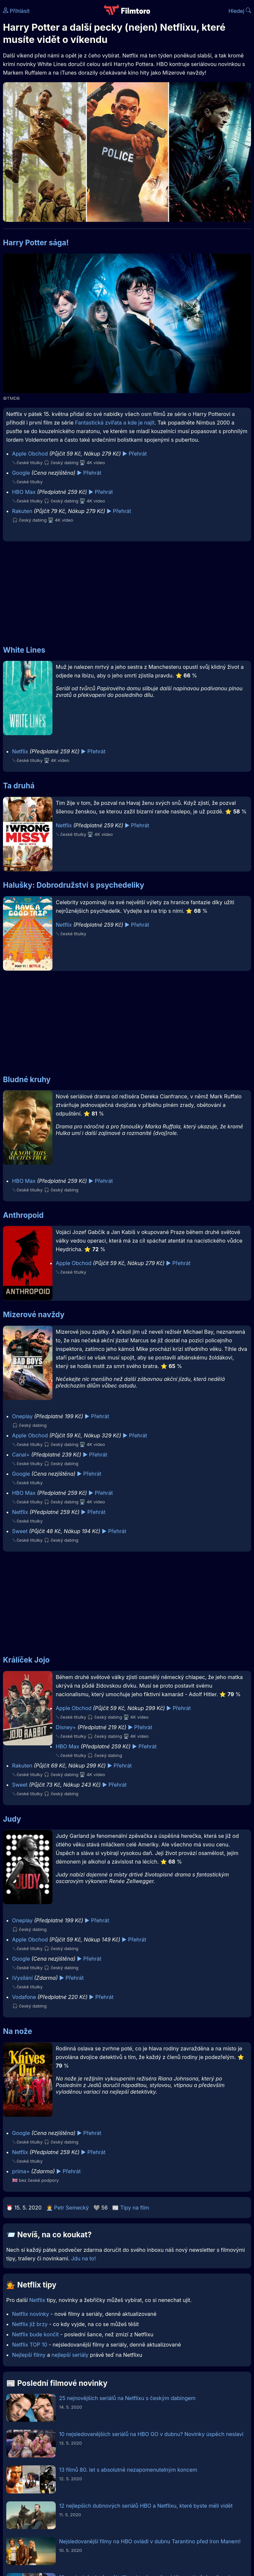  Describe the element at coordinates (239, 11) in the screenshot. I see `Hledej` at that location.